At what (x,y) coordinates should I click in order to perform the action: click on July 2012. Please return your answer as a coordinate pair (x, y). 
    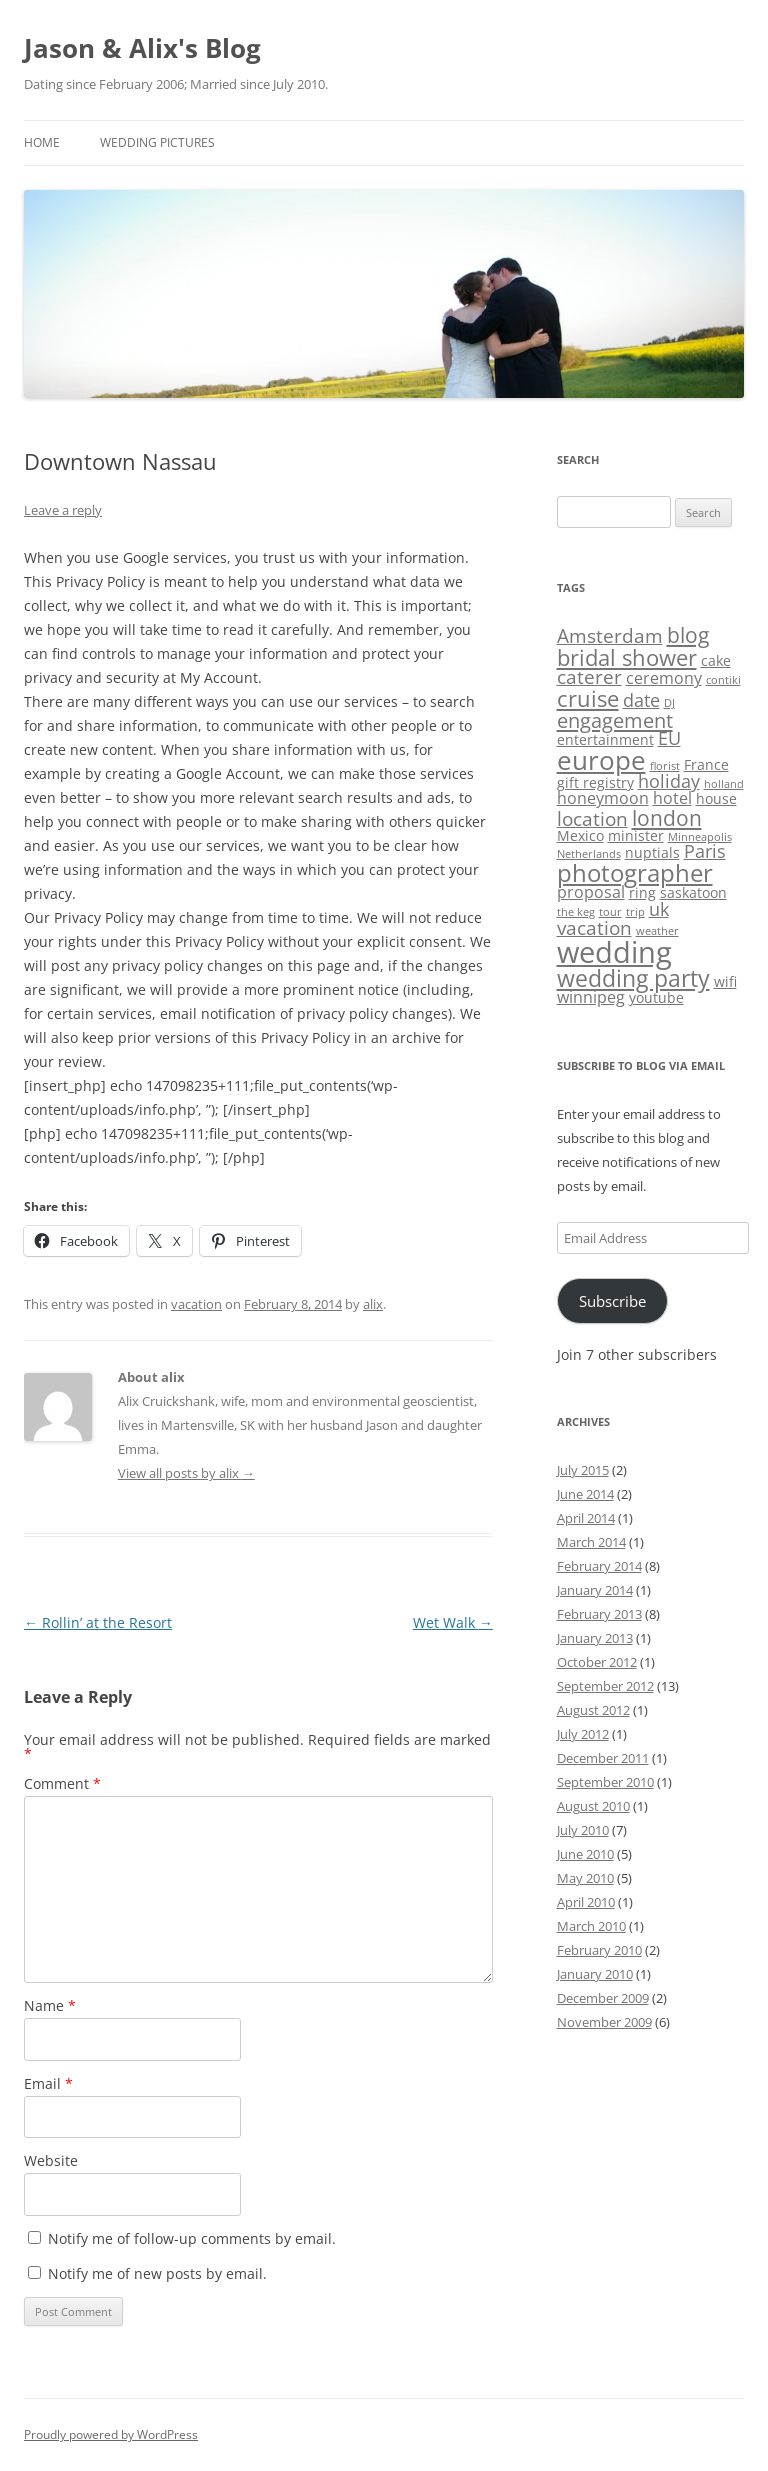
    Looking at the image, I should click on (583, 1734).